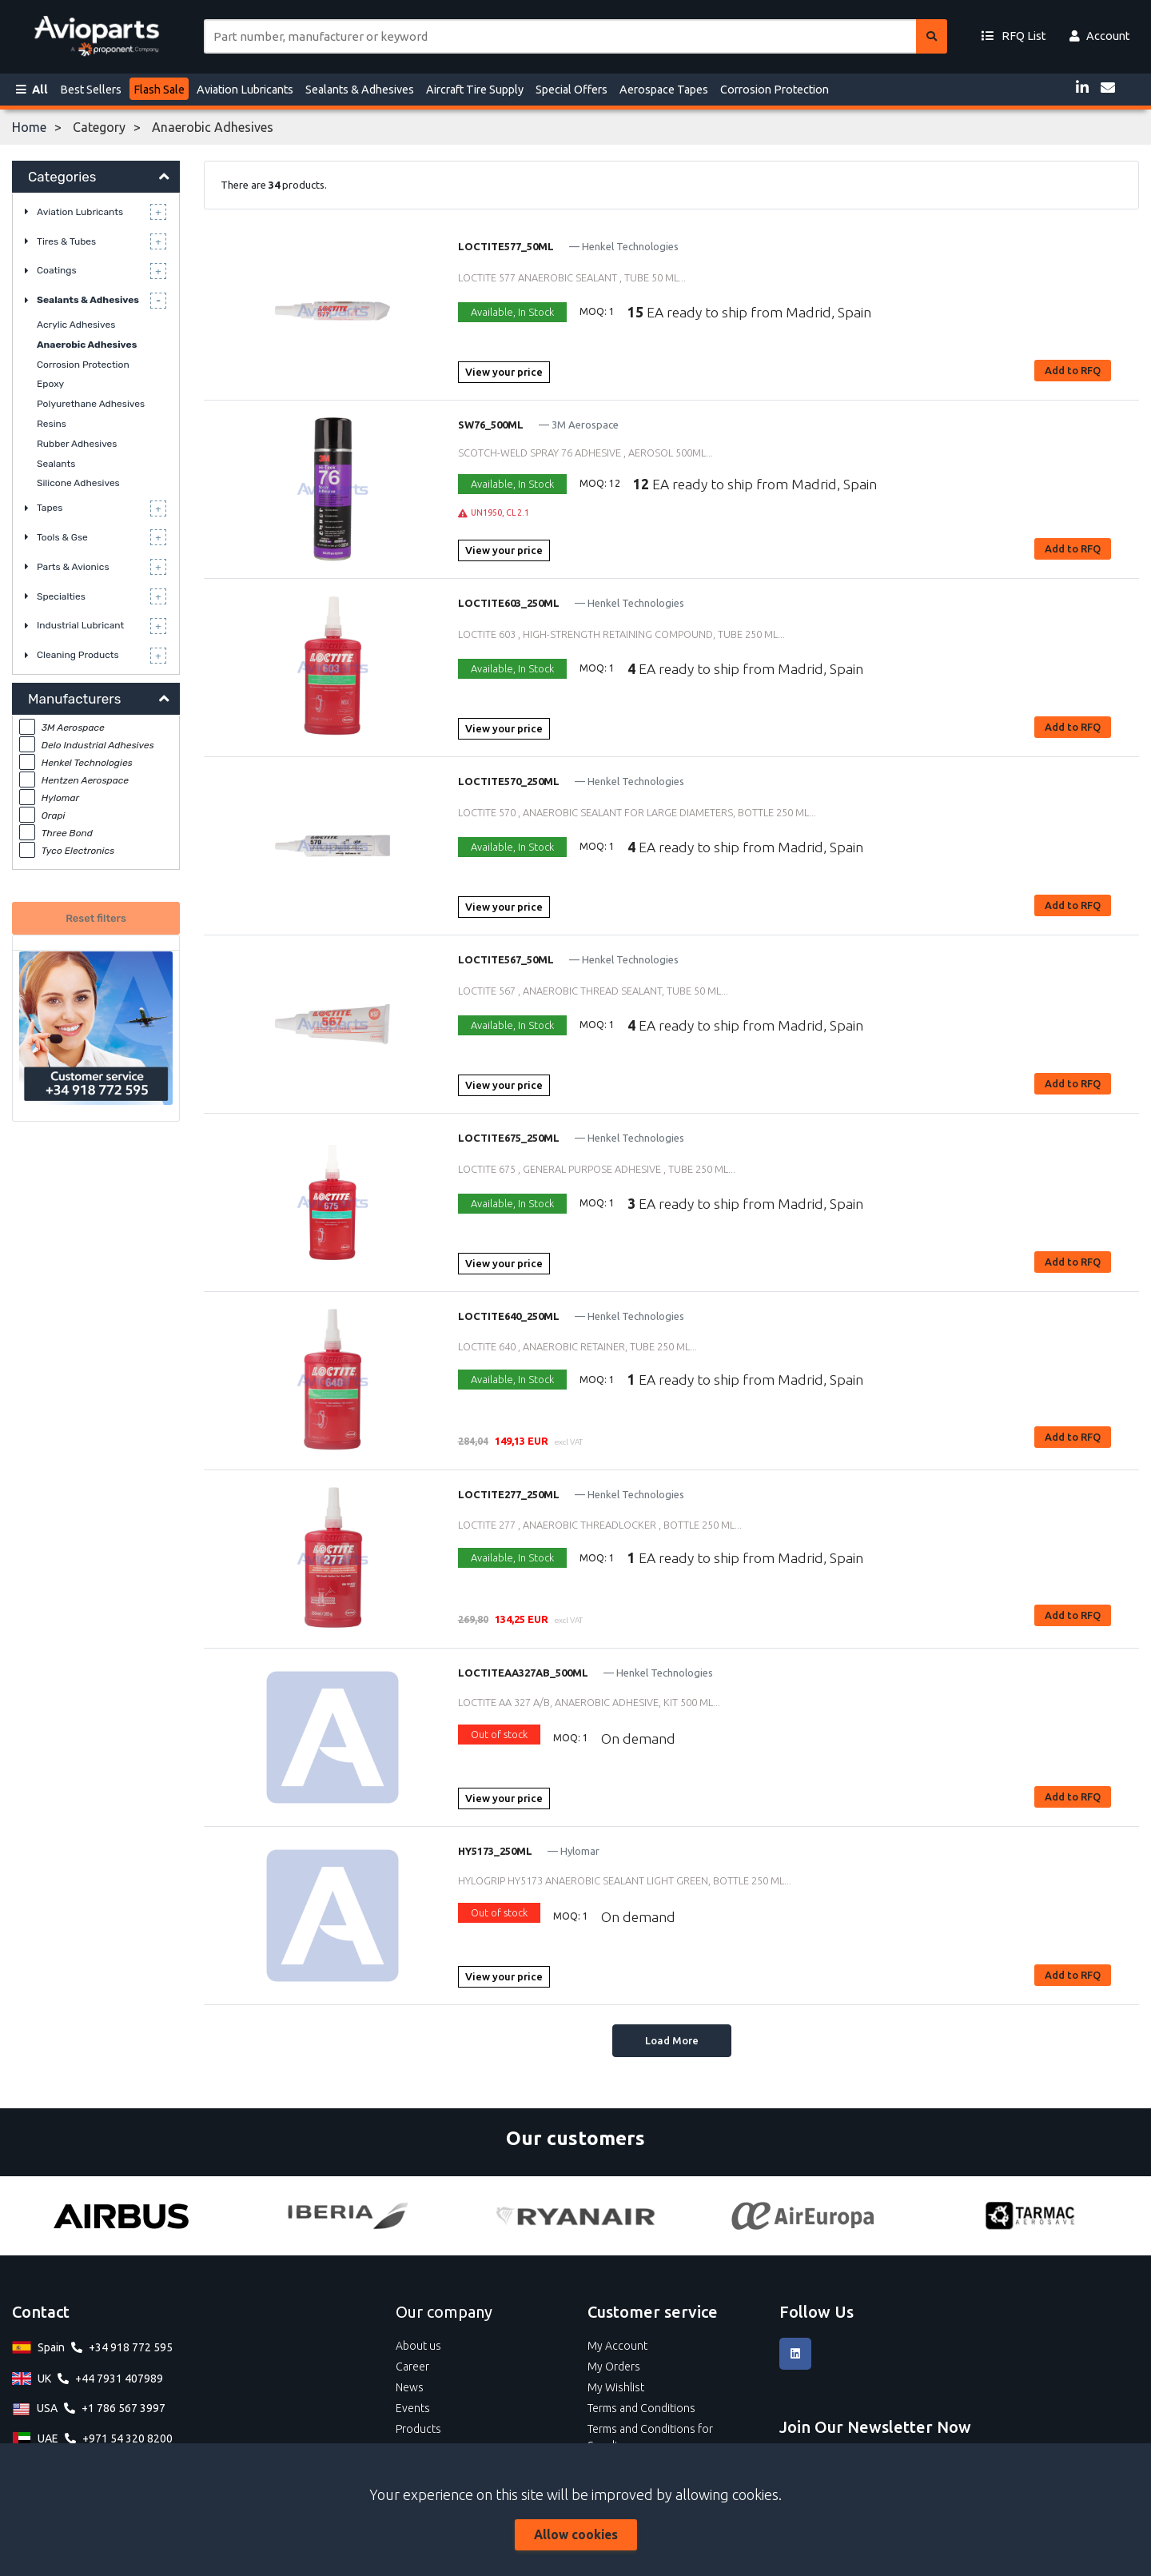 The height and width of the screenshot is (2576, 1151). Describe the element at coordinates (652, 2312) in the screenshot. I see `Customer service` at that location.